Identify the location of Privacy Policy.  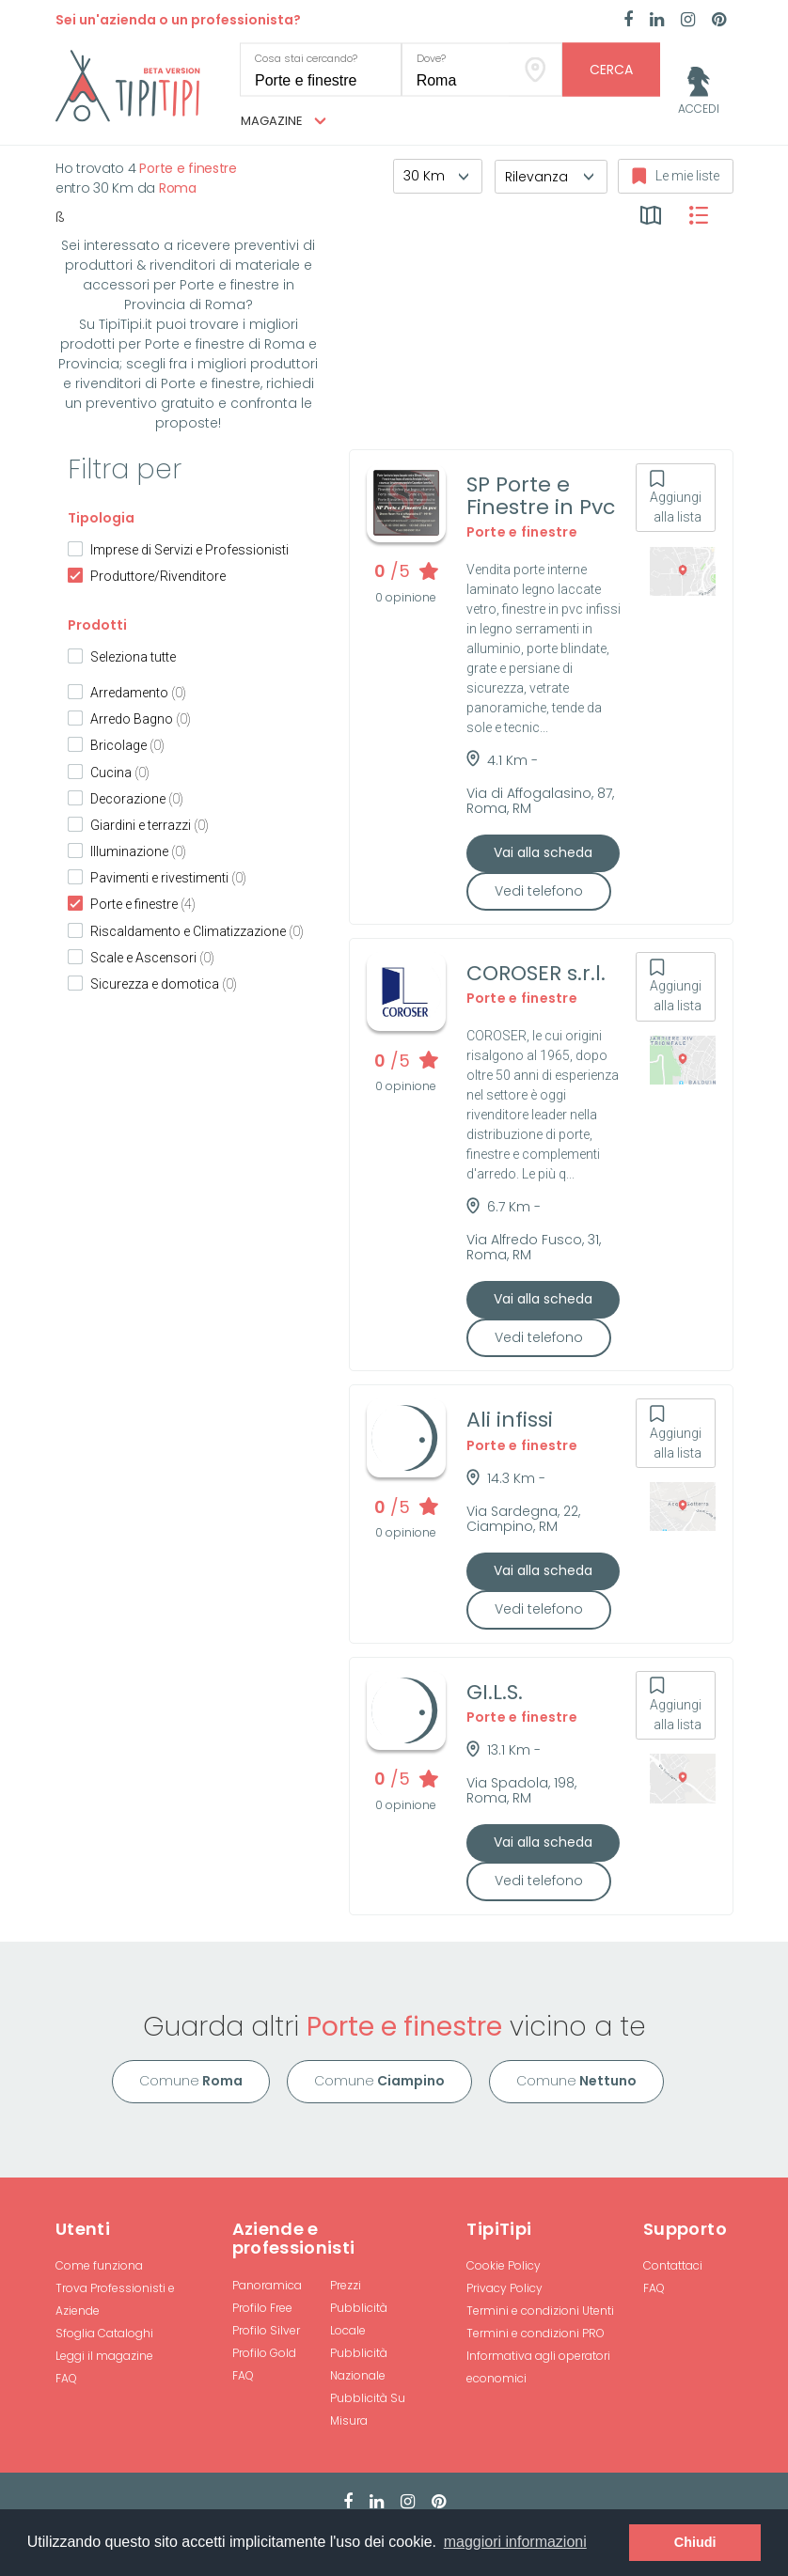
(504, 2288).